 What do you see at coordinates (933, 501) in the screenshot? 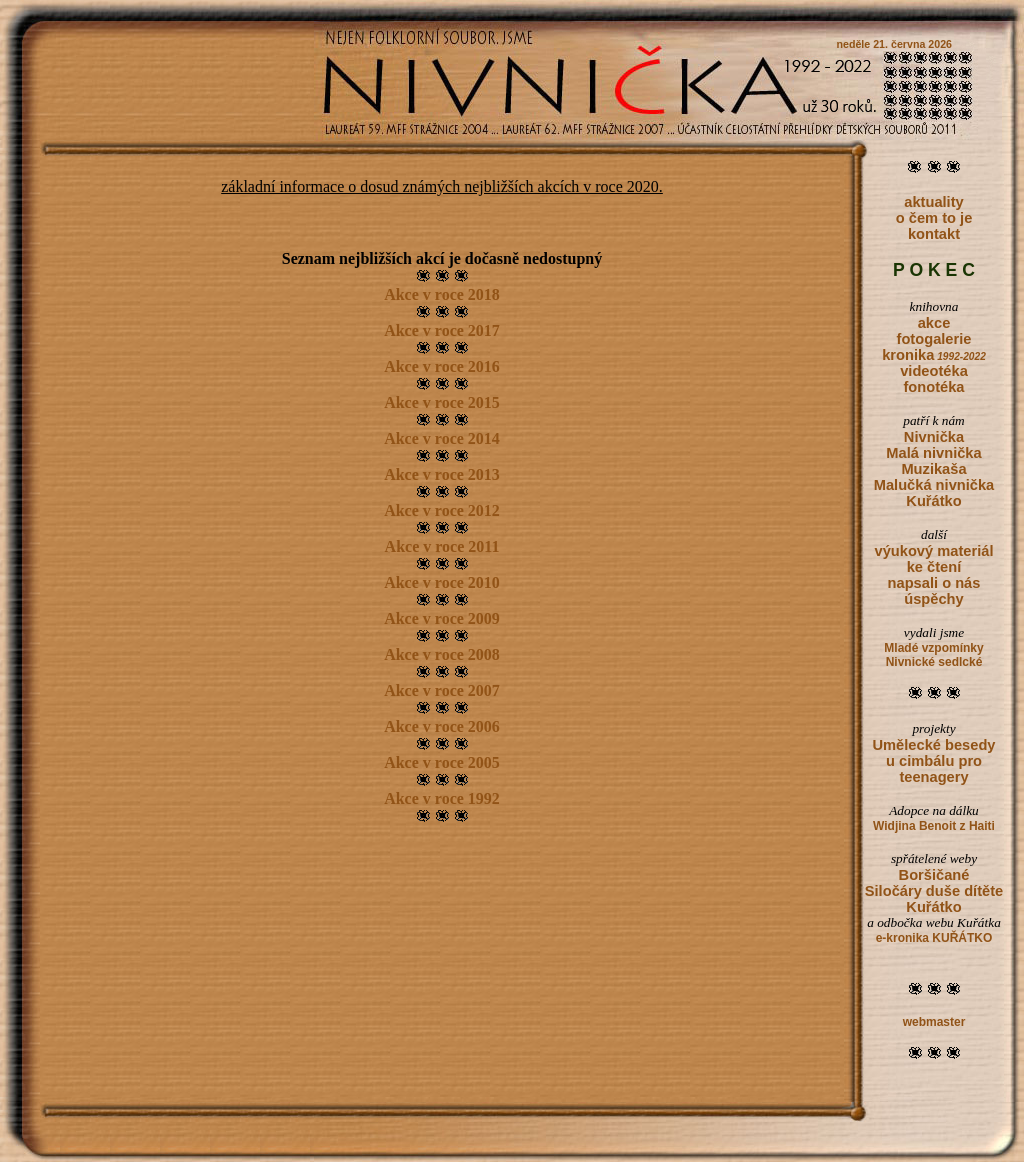
I see `Kuřátko` at bounding box center [933, 501].